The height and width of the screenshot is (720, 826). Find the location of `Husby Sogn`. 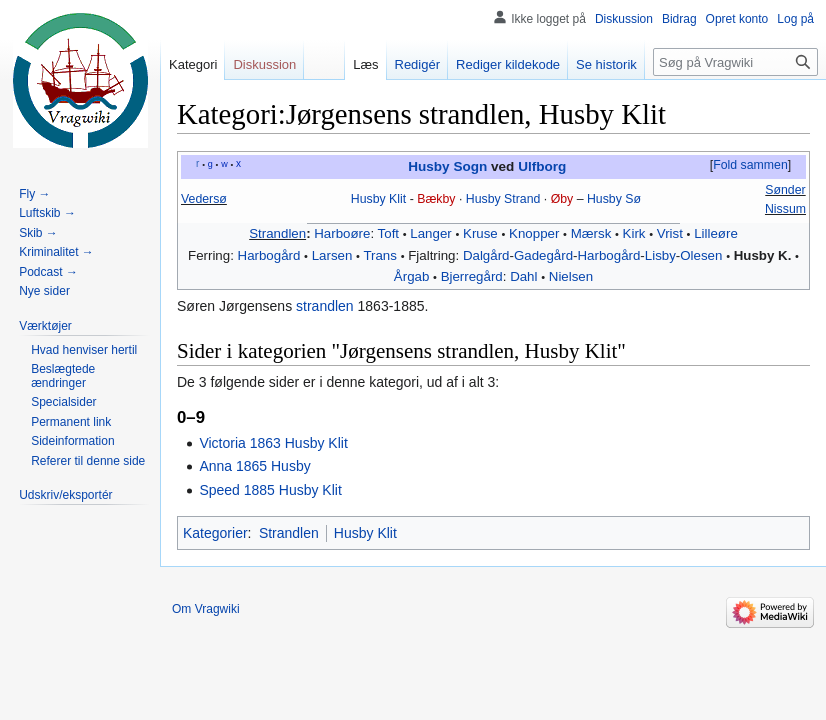

Husby Sogn is located at coordinates (447, 166).